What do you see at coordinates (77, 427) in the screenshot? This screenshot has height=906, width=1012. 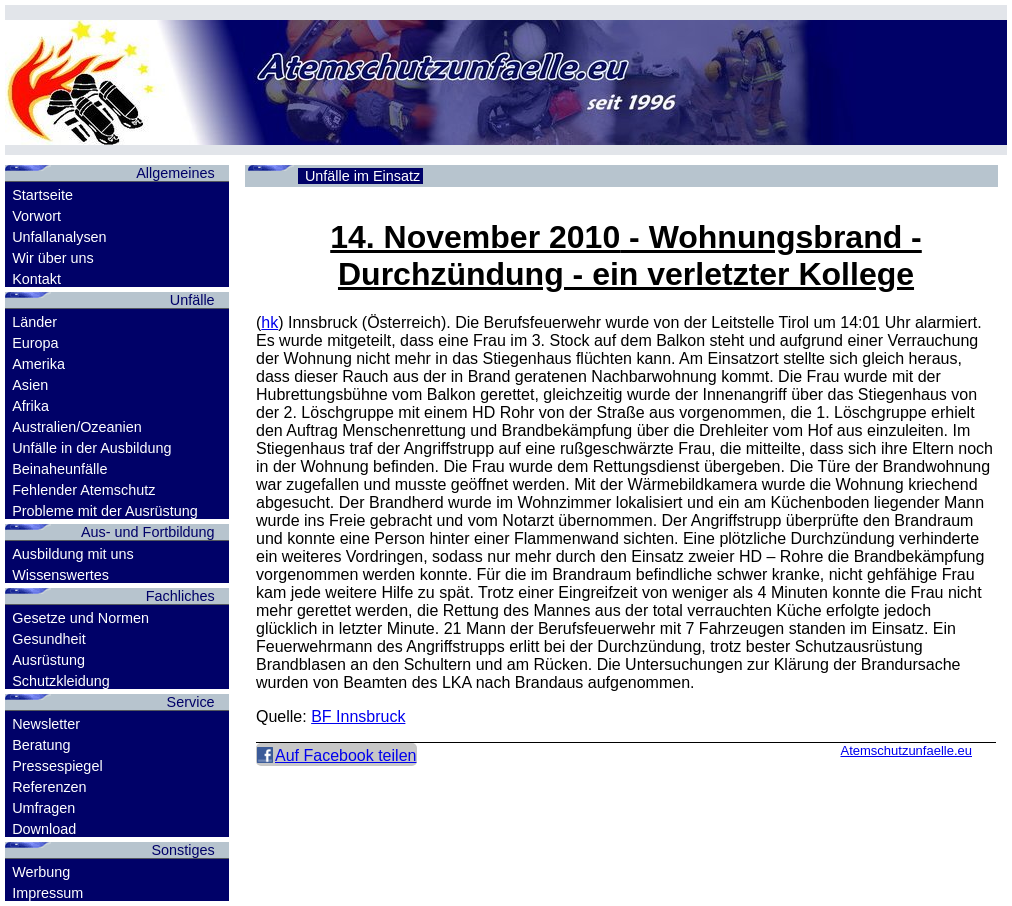 I see `Australien/Ozeanien` at bounding box center [77, 427].